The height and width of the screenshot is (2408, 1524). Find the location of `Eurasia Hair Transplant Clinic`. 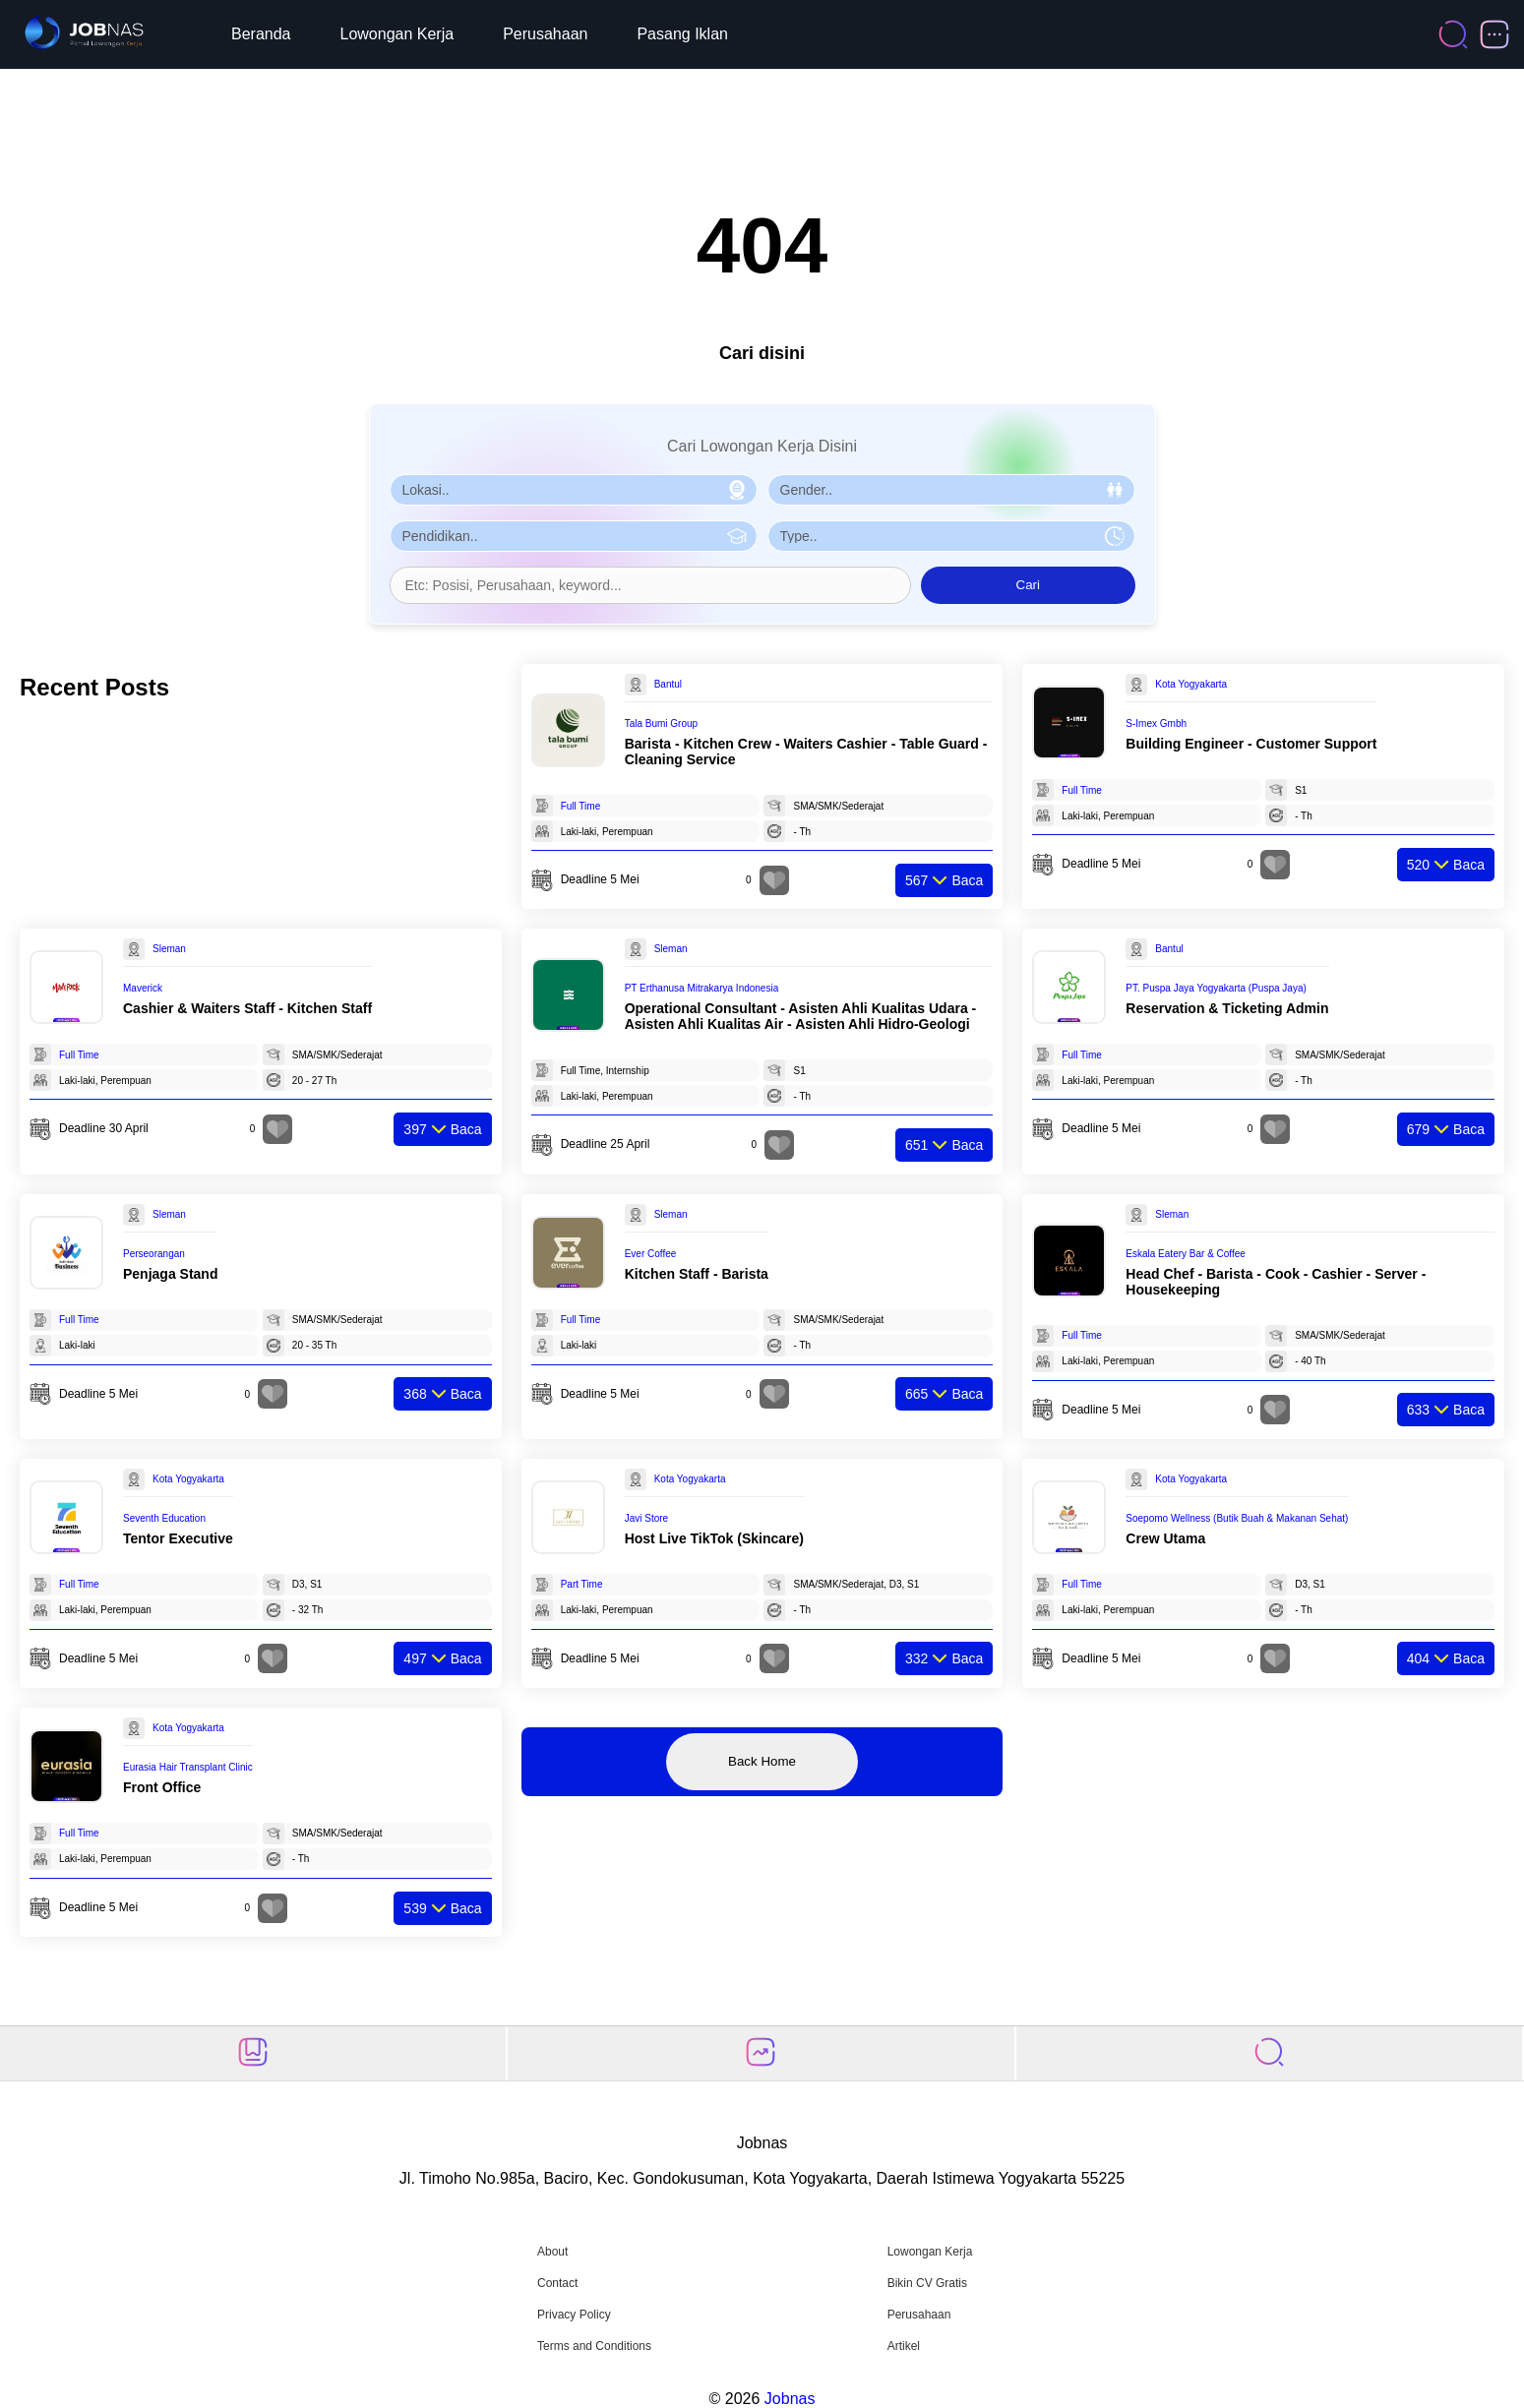

Eurasia Hair Transplant Clinic is located at coordinates (188, 1767).